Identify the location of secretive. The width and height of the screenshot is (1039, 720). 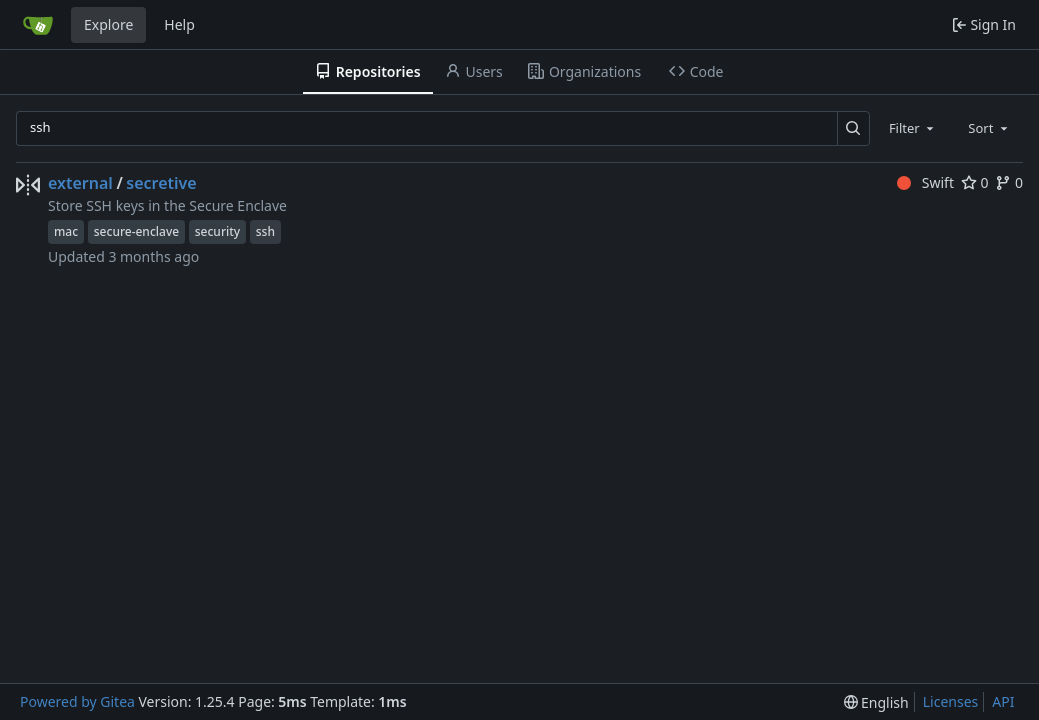
(161, 183).